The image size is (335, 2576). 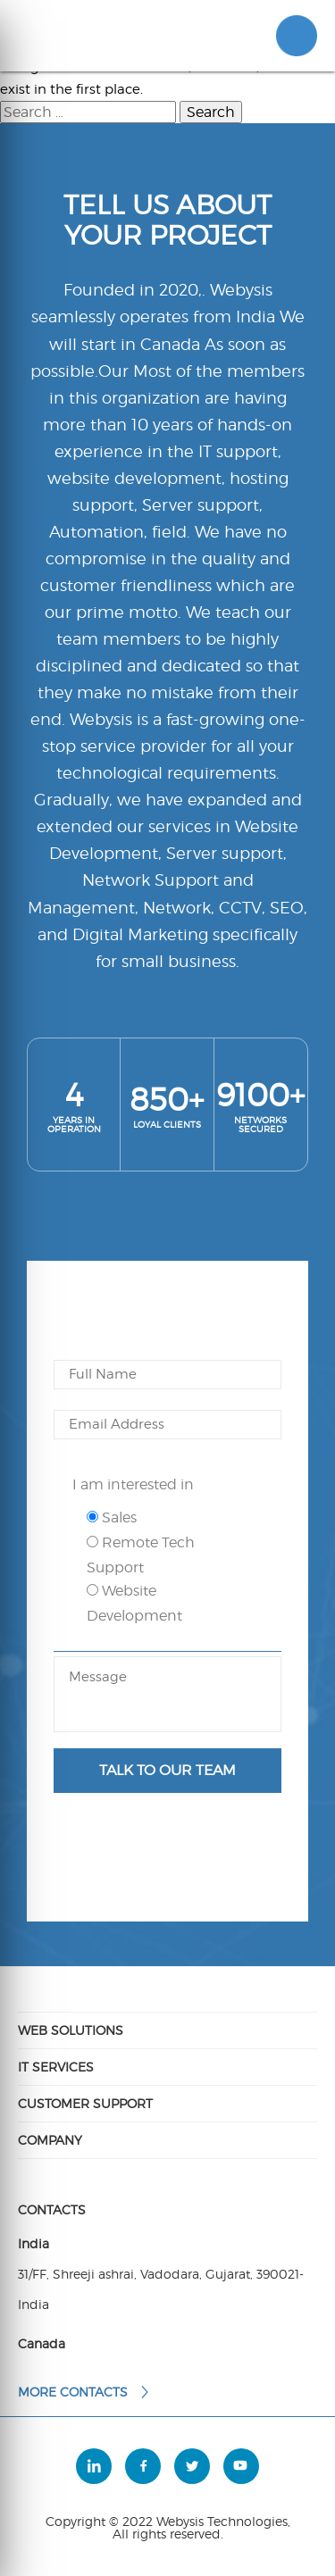 What do you see at coordinates (85, 2103) in the screenshot?
I see `Customer Support` at bounding box center [85, 2103].